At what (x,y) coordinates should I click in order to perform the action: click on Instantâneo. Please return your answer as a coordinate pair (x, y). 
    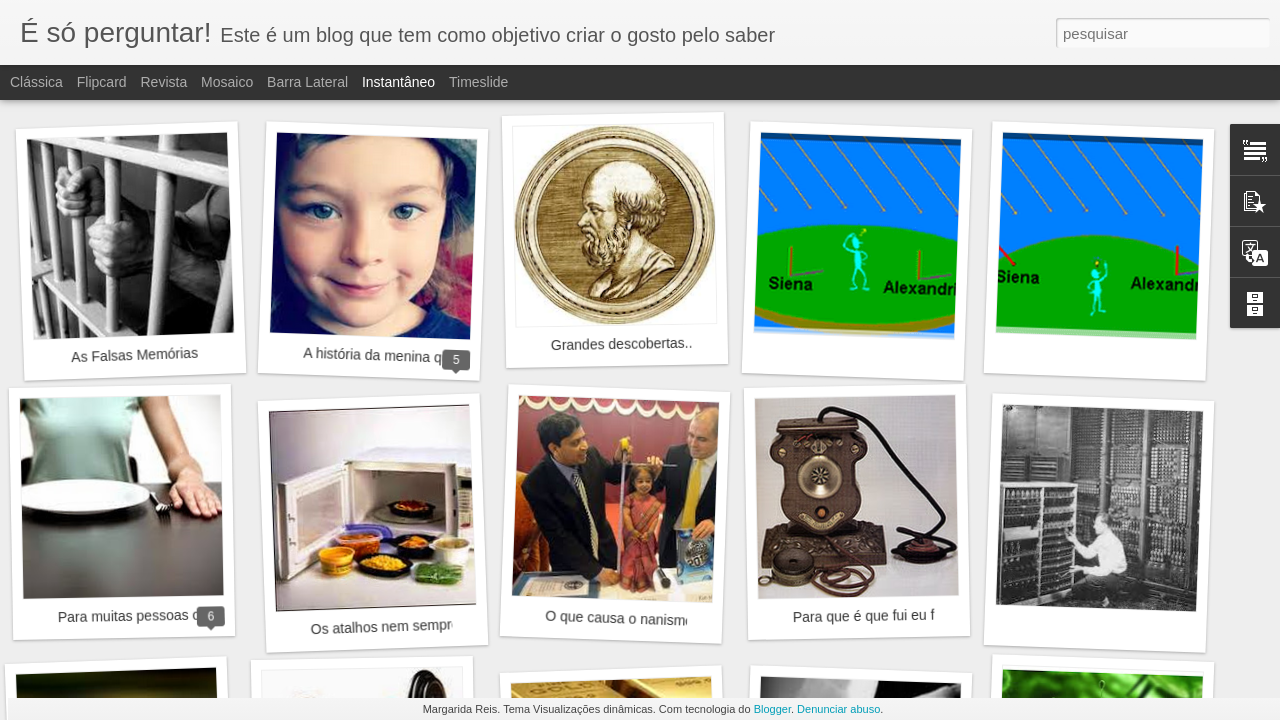
    Looking at the image, I should click on (398, 82).